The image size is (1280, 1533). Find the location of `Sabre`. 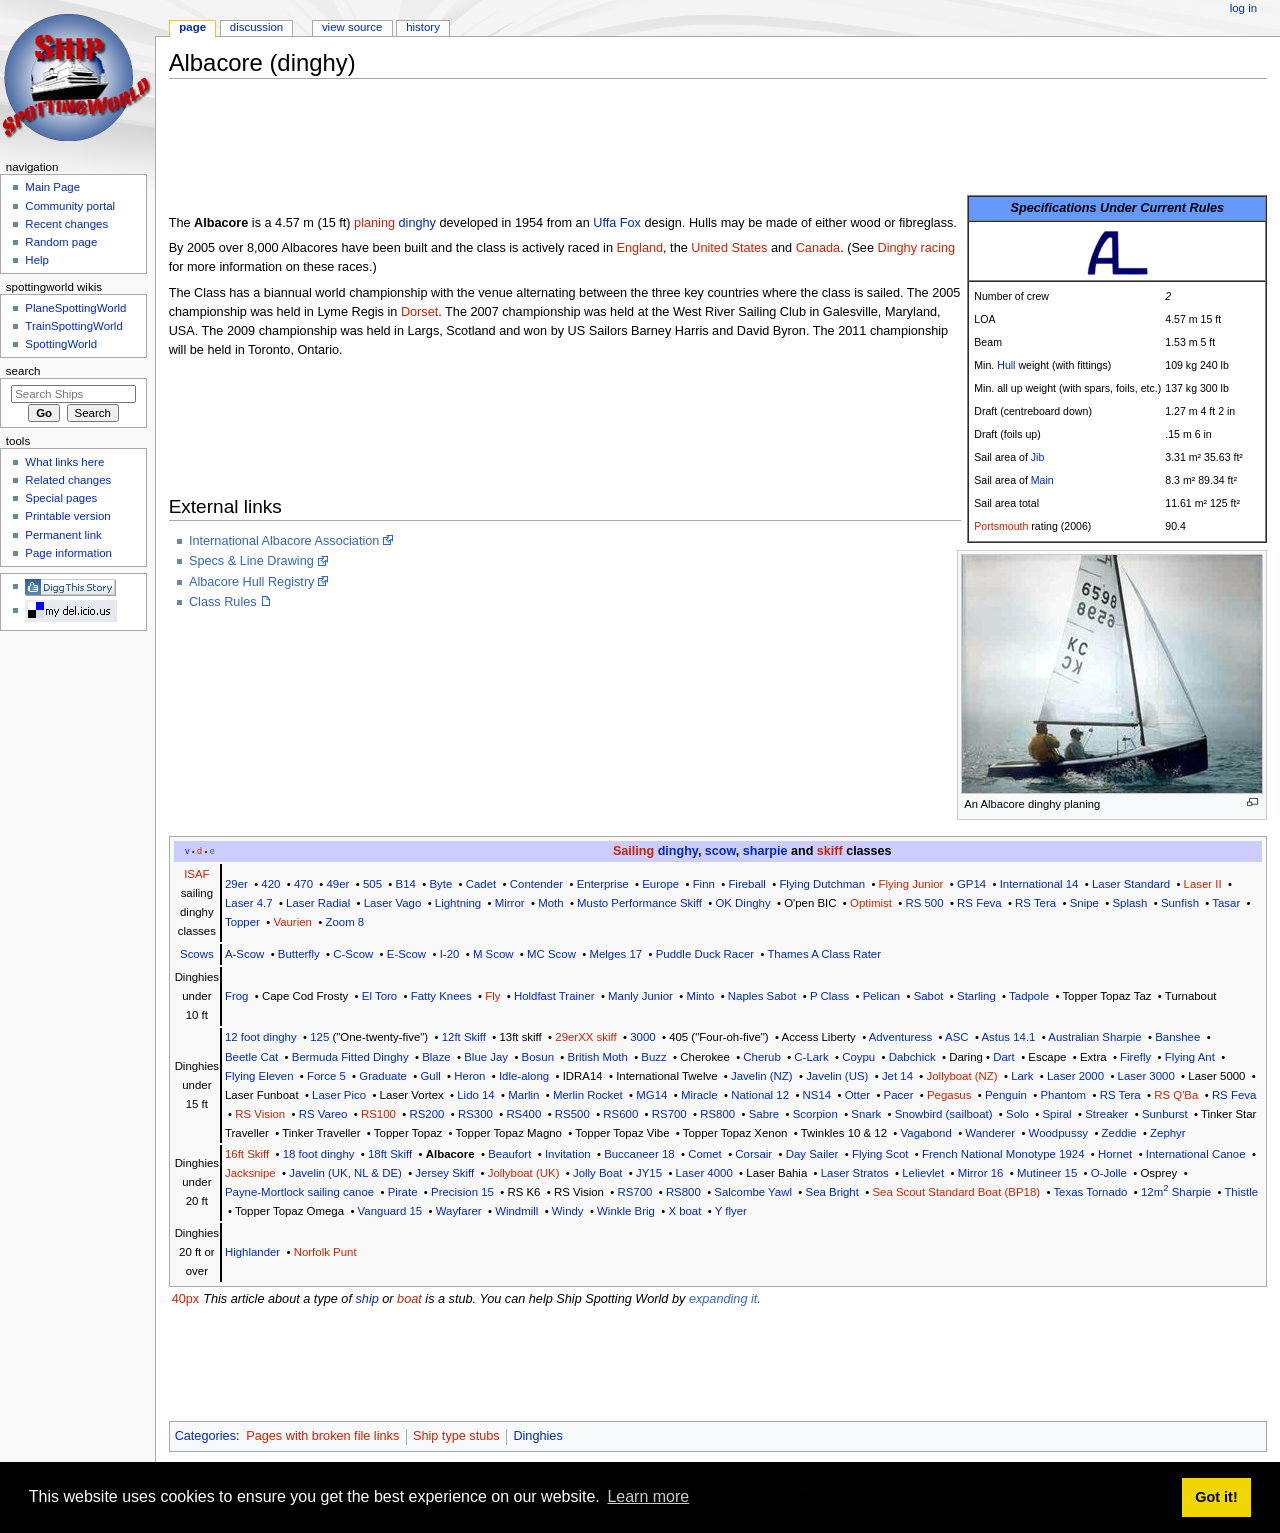

Sabre is located at coordinates (764, 1114).